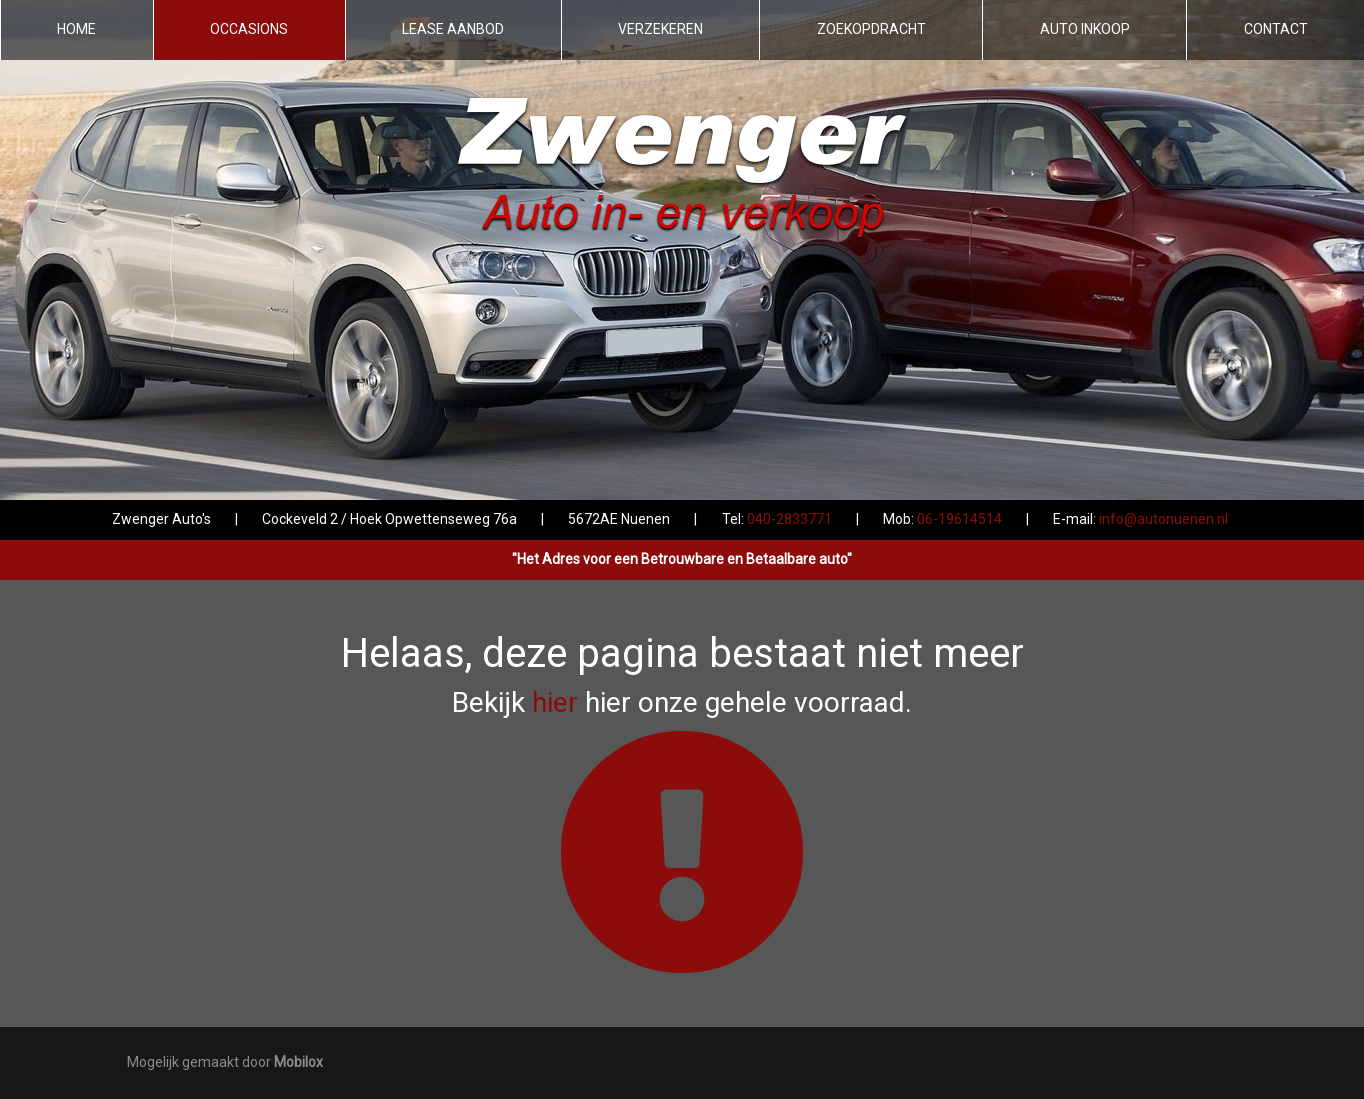 The height and width of the screenshot is (1099, 1364). Describe the element at coordinates (76, 29) in the screenshot. I see `Home` at that location.